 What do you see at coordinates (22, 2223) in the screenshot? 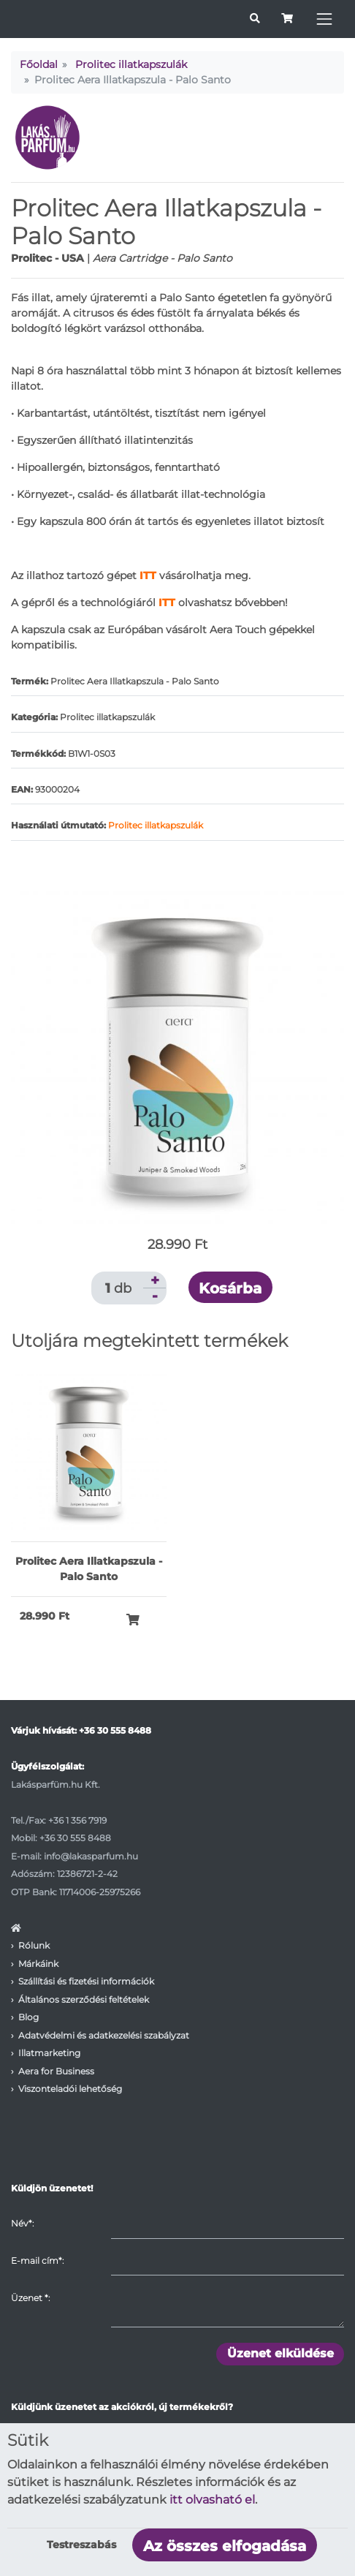
I see `Név*:` at bounding box center [22, 2223].